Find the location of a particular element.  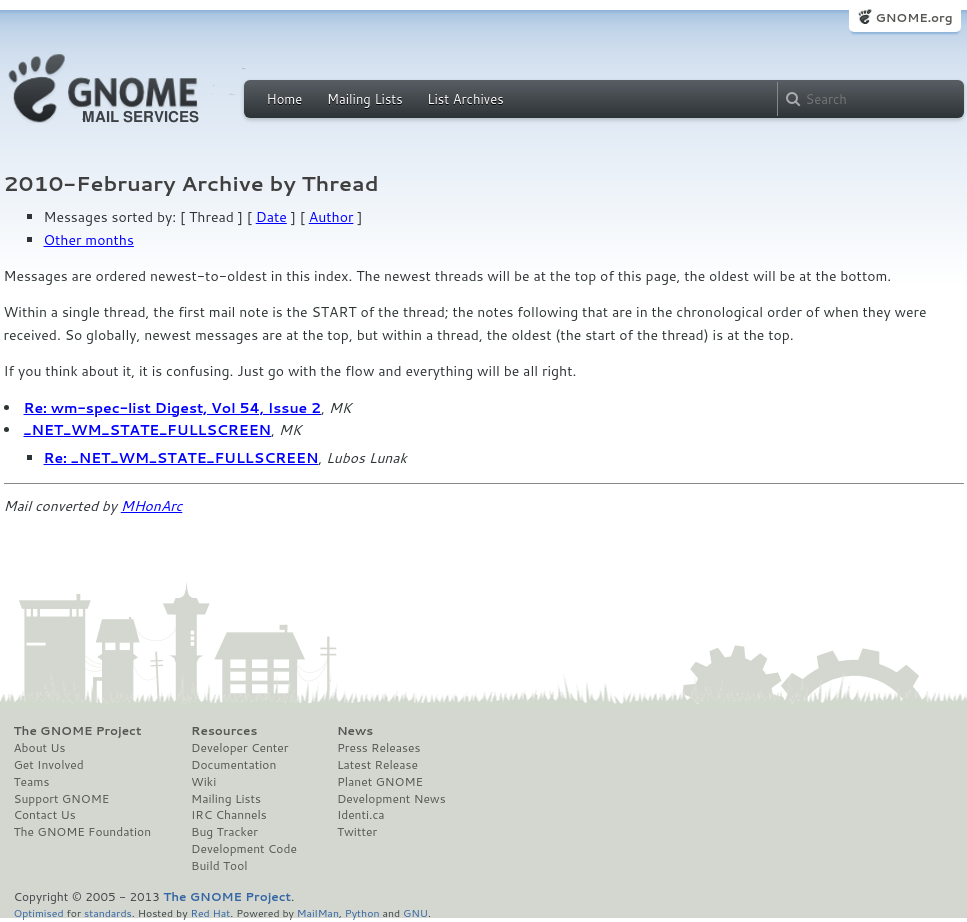

Contact Us is located at coordinates (45, 815).